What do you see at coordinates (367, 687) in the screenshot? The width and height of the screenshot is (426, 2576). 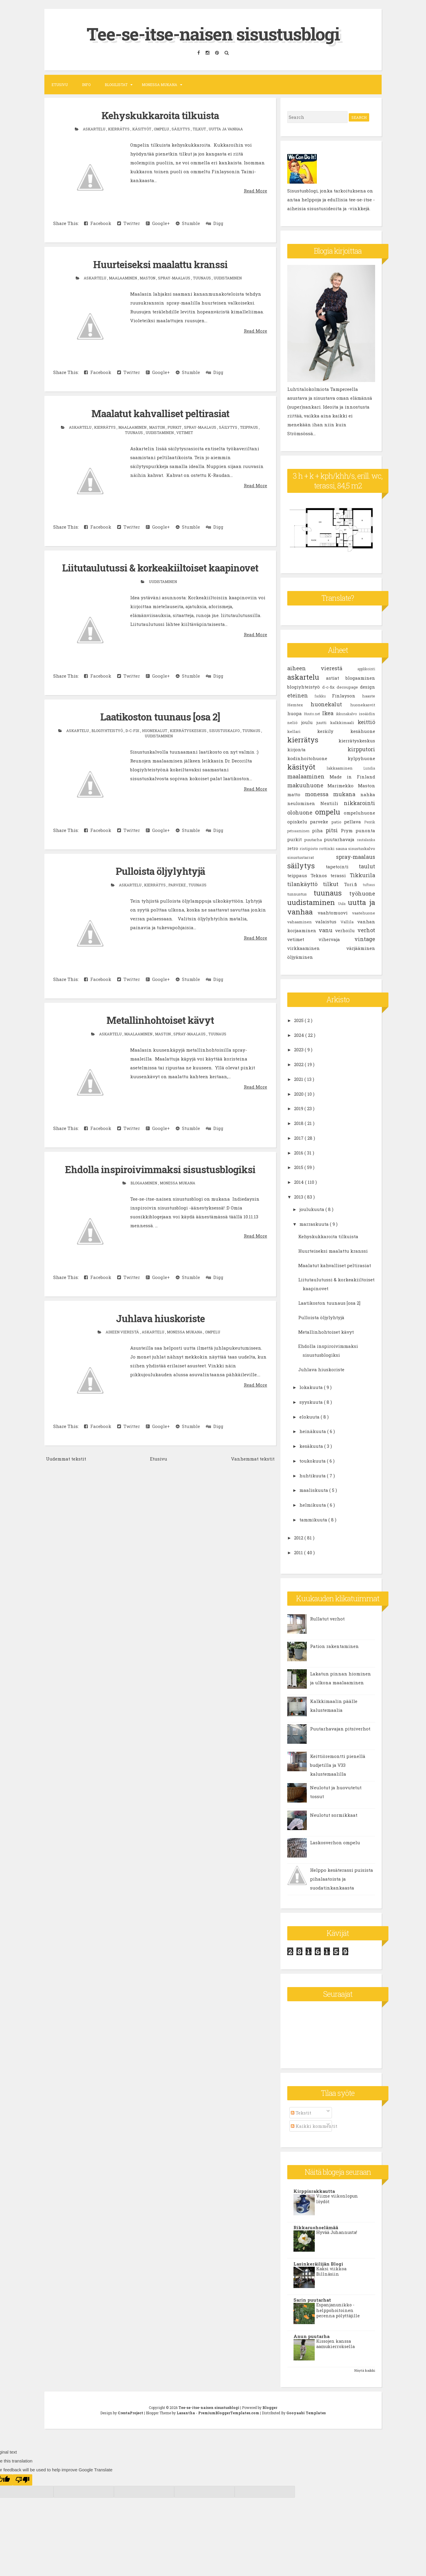 I see `design` at bounding box center [367, 687].